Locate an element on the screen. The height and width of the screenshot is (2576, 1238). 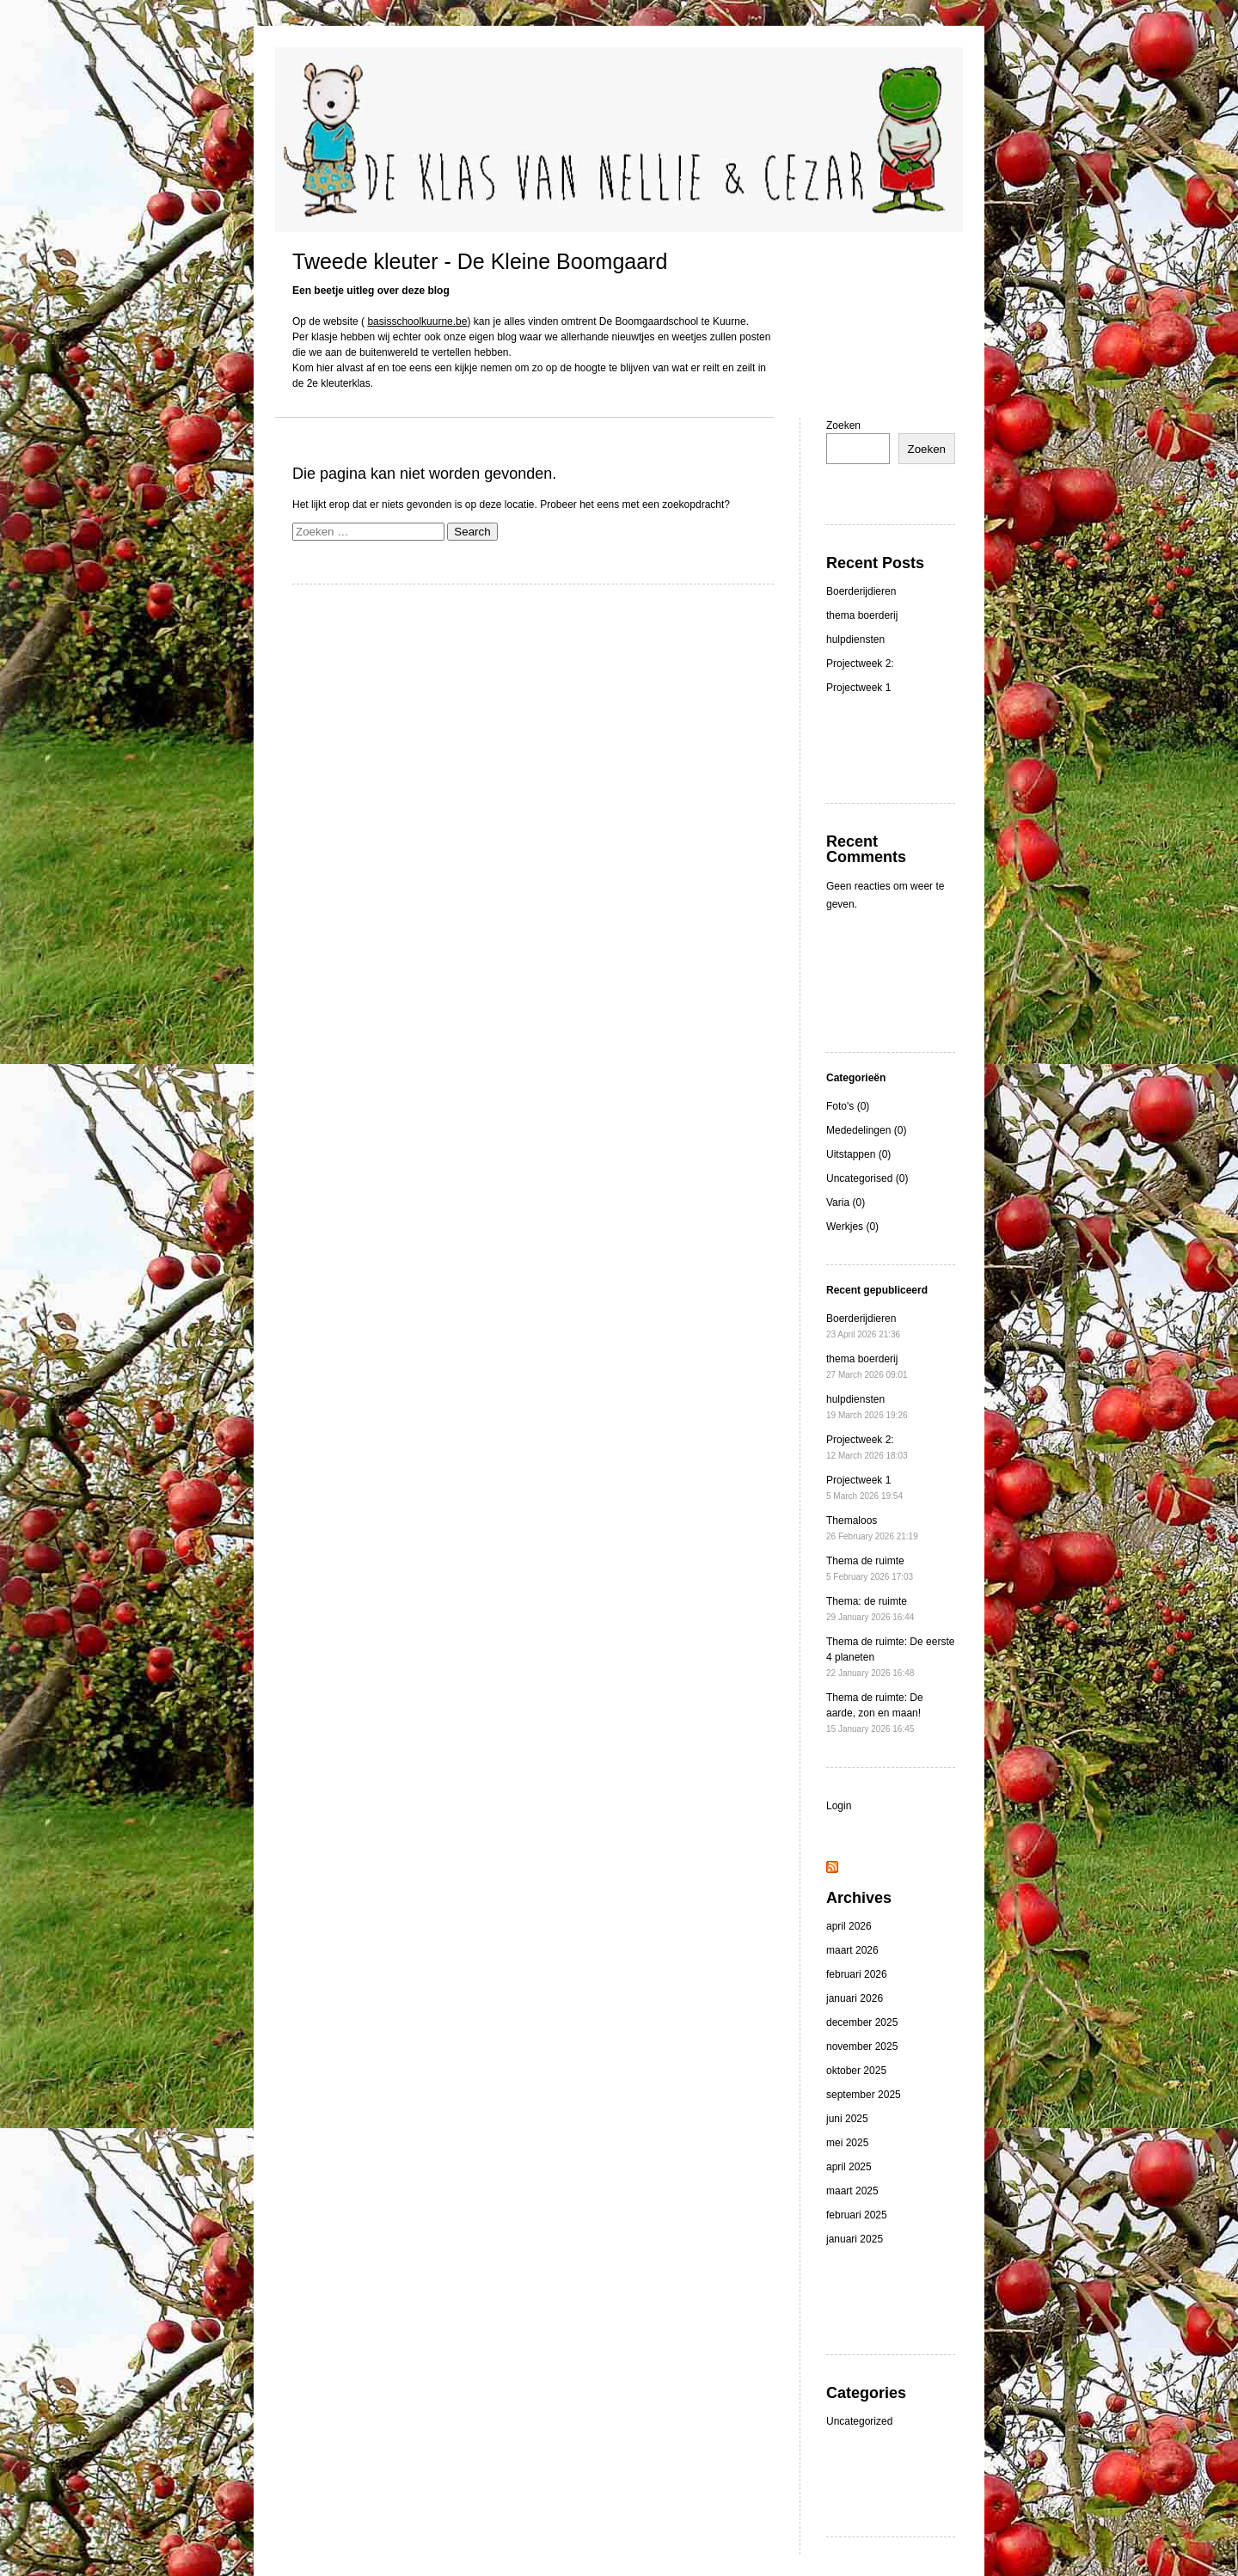
Login is located at coordinates (838, 1806).